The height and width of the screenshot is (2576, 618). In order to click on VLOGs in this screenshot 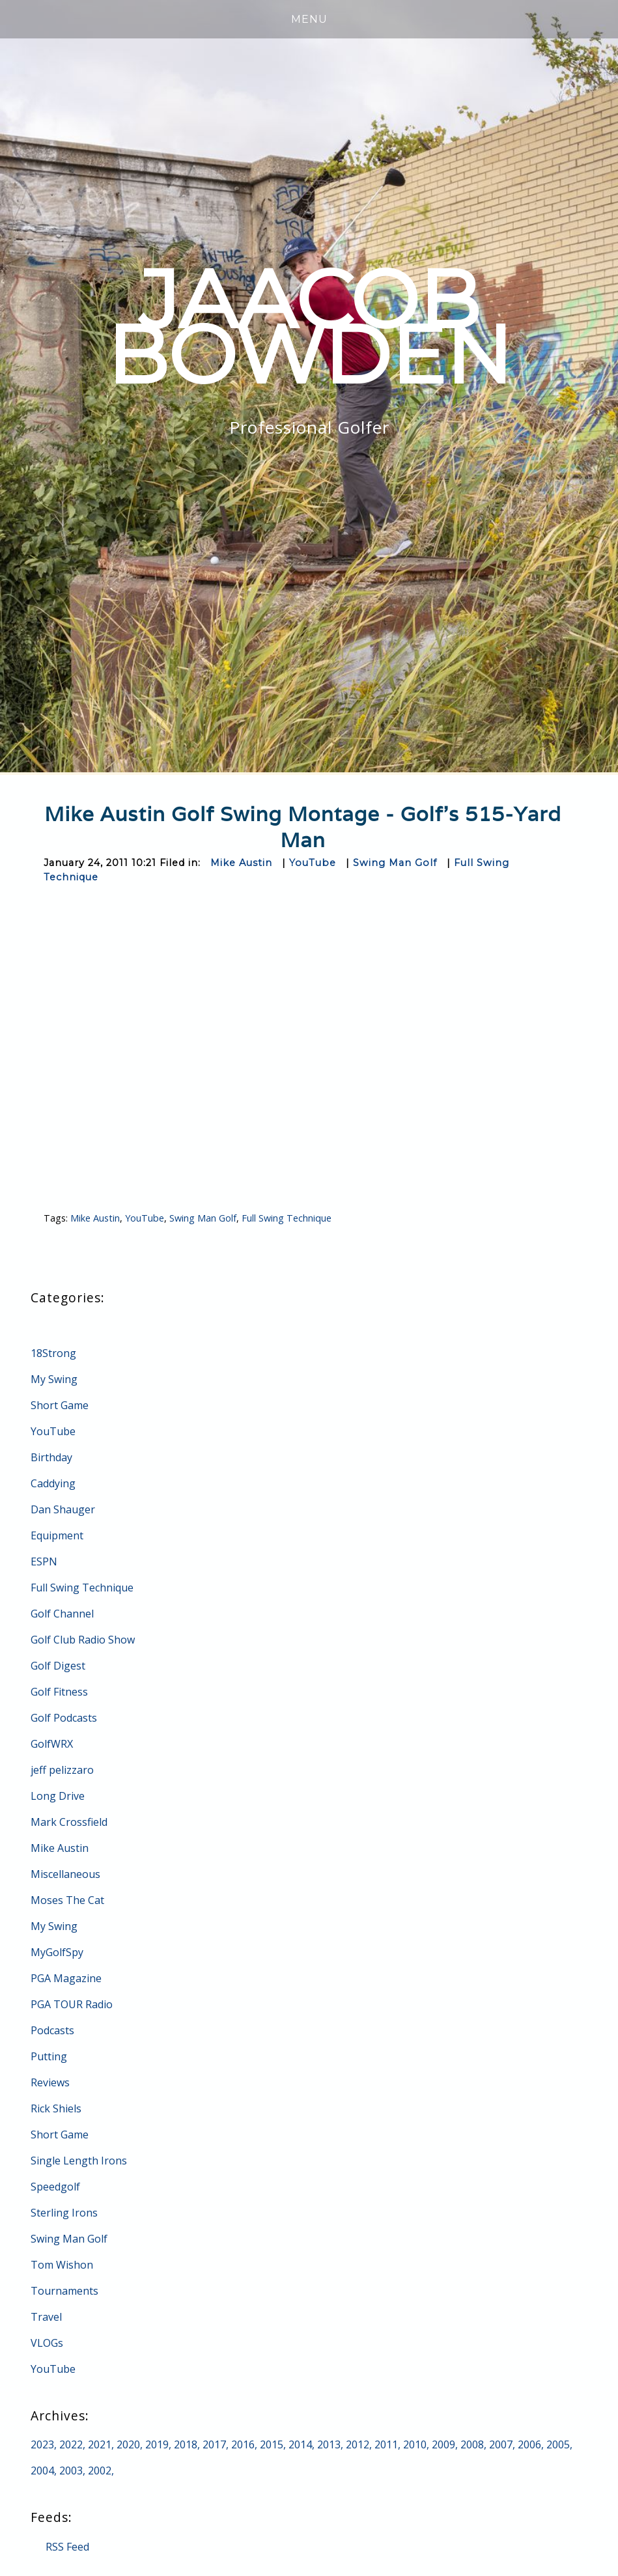, I will do `click(47, 2343)`.